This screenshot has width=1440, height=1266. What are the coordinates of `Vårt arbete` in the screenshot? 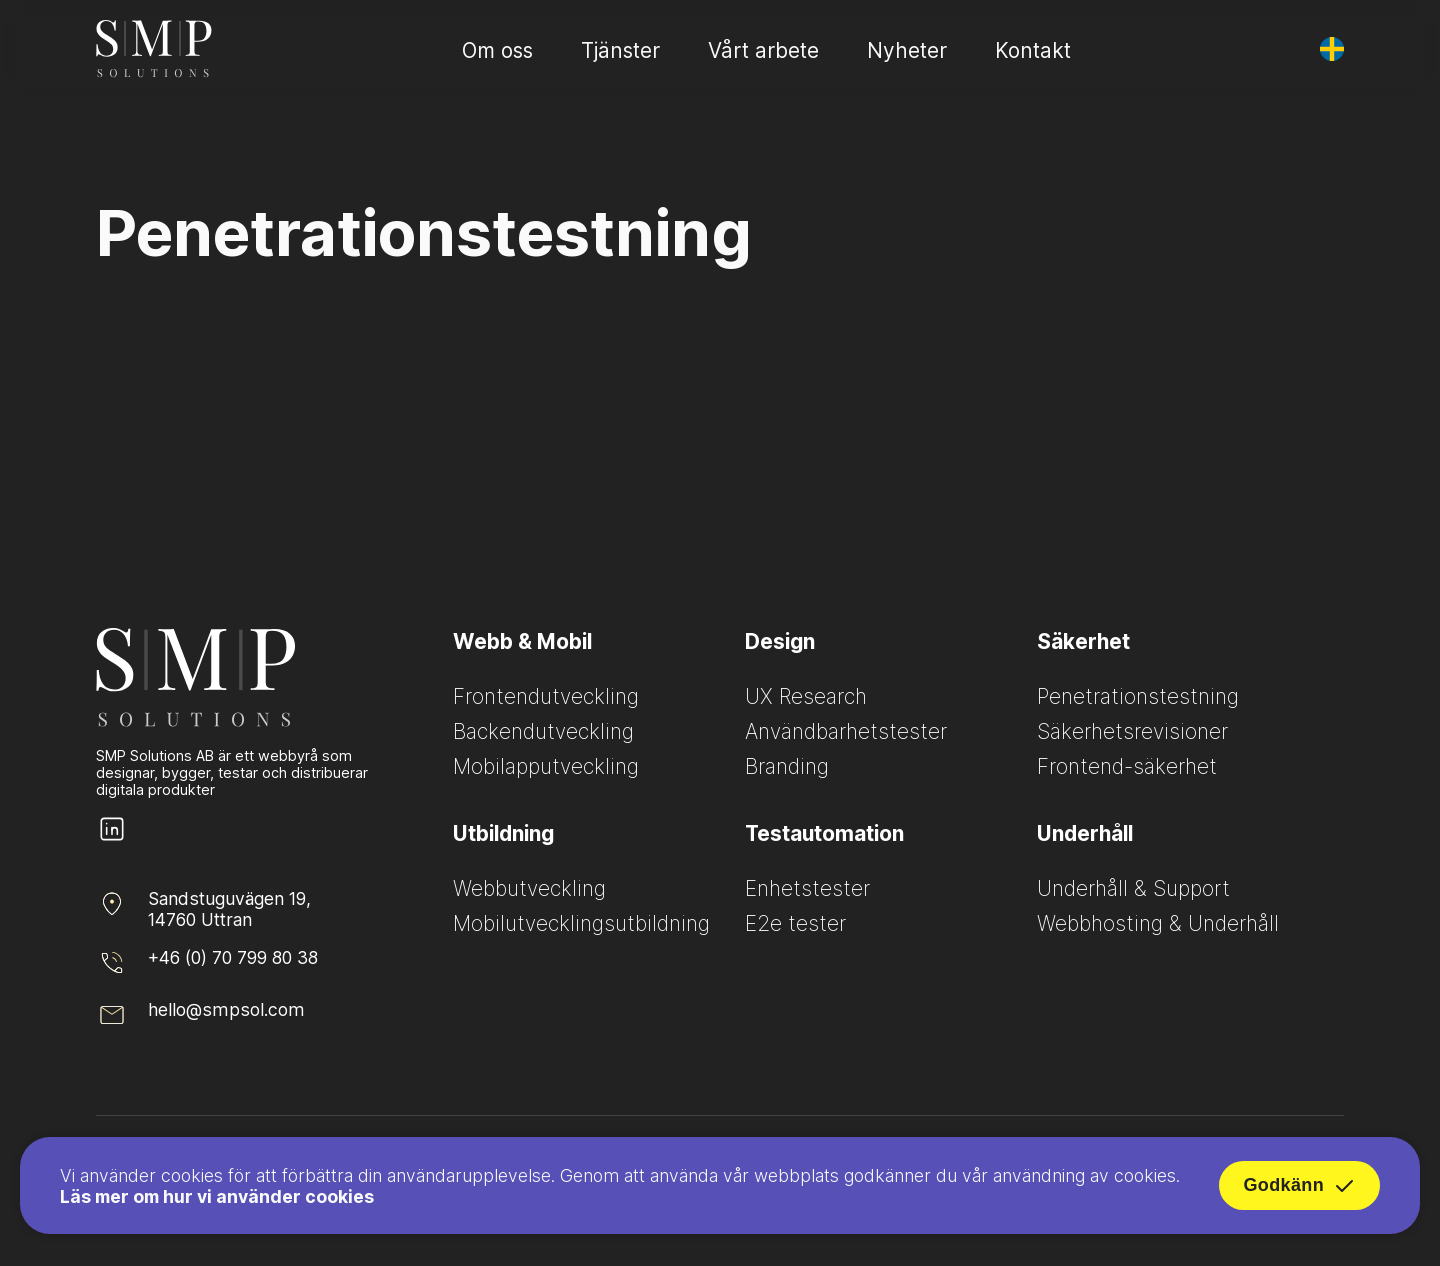 It's located at (763, 50).